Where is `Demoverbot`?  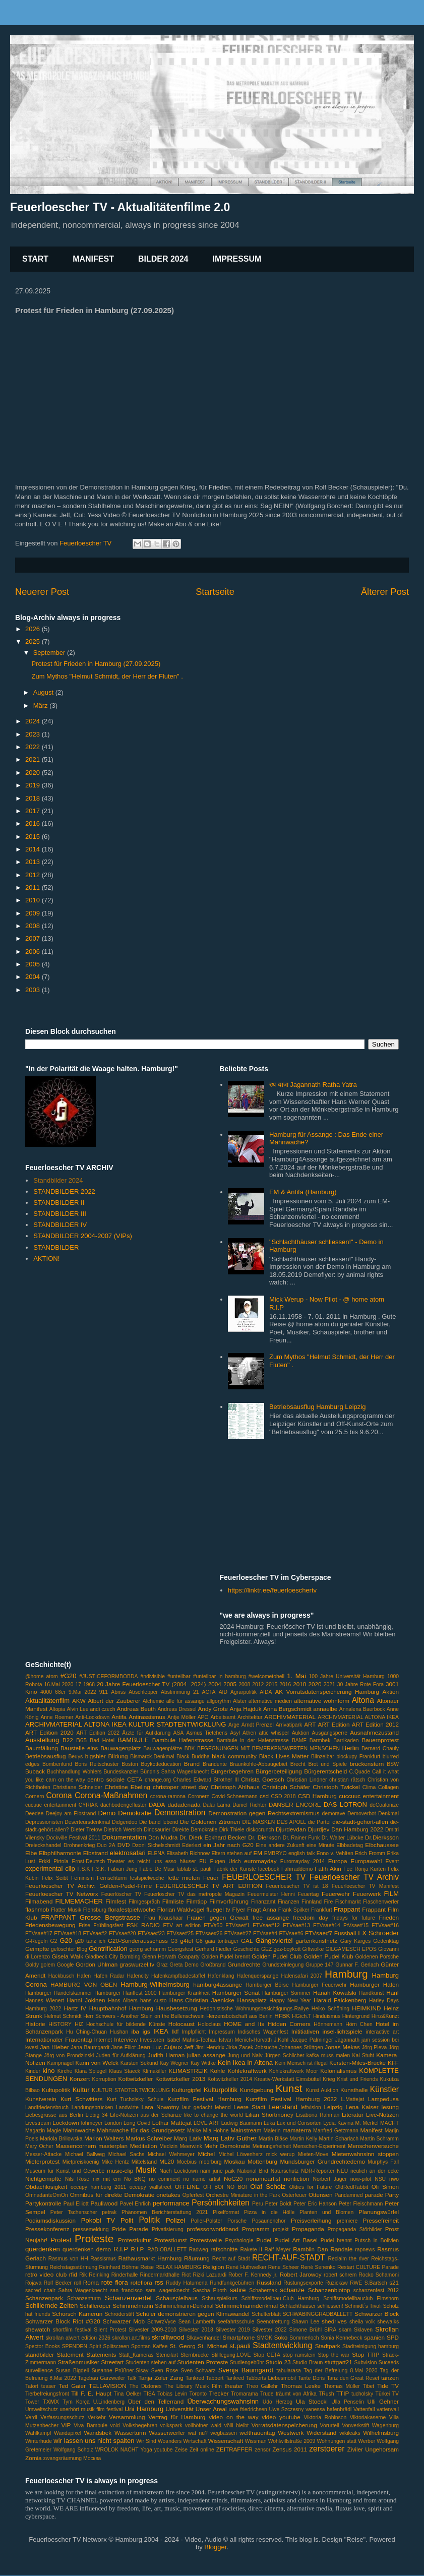 Demoverbot is located at coordinates (361, 1813).